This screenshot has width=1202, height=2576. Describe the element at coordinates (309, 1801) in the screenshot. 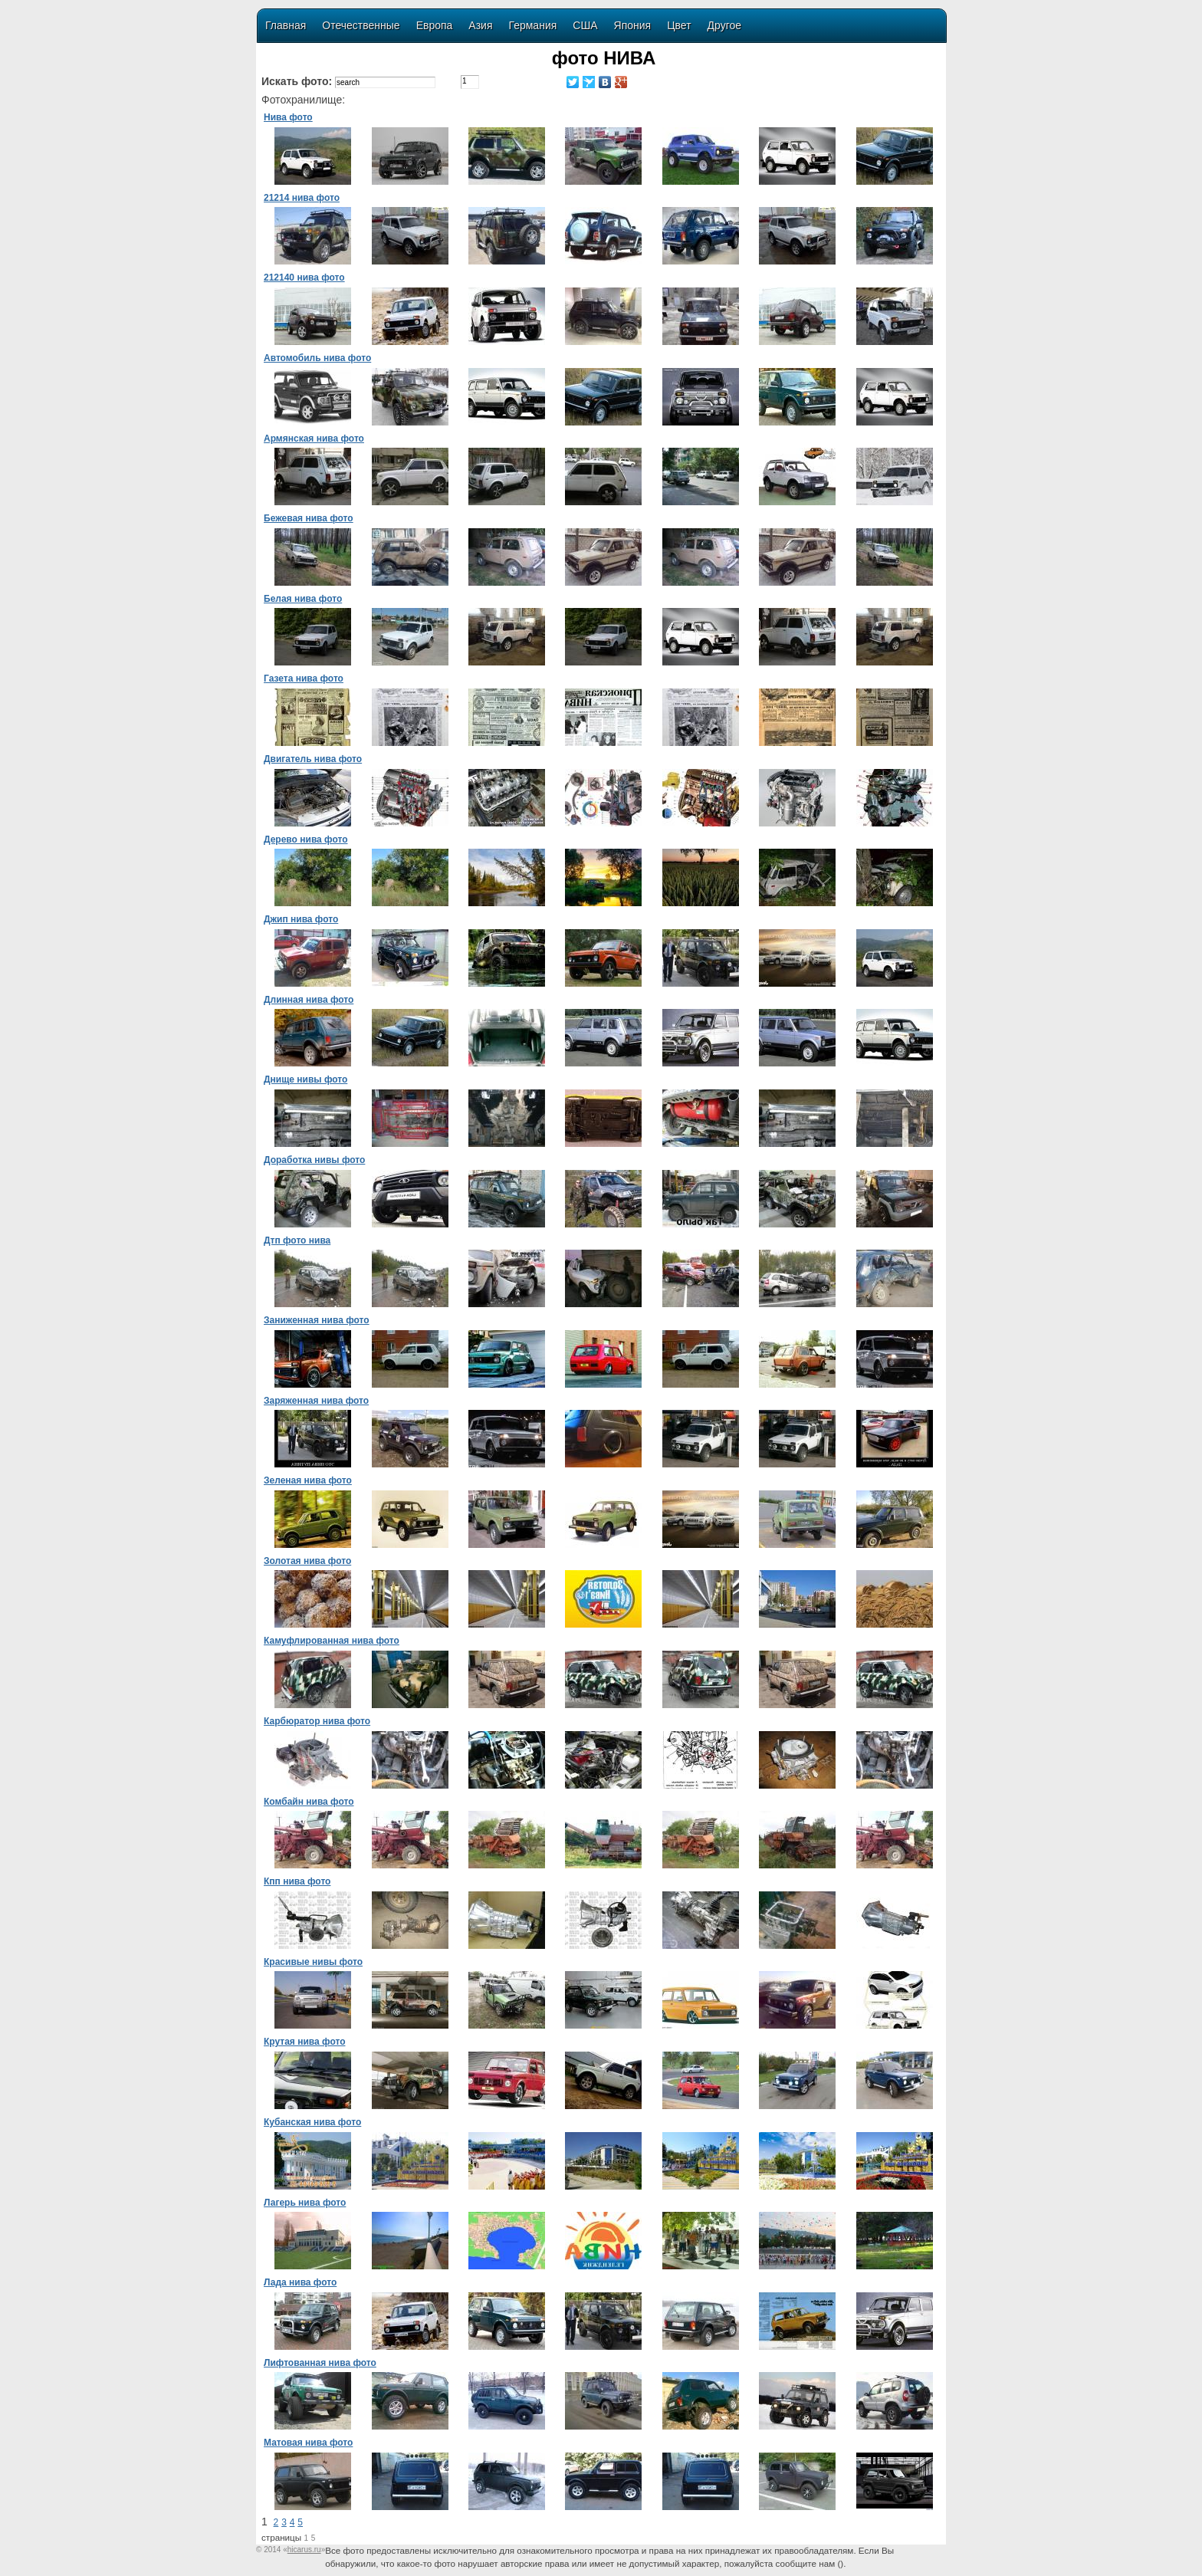

I see `Комбайн нива фото` at that location.